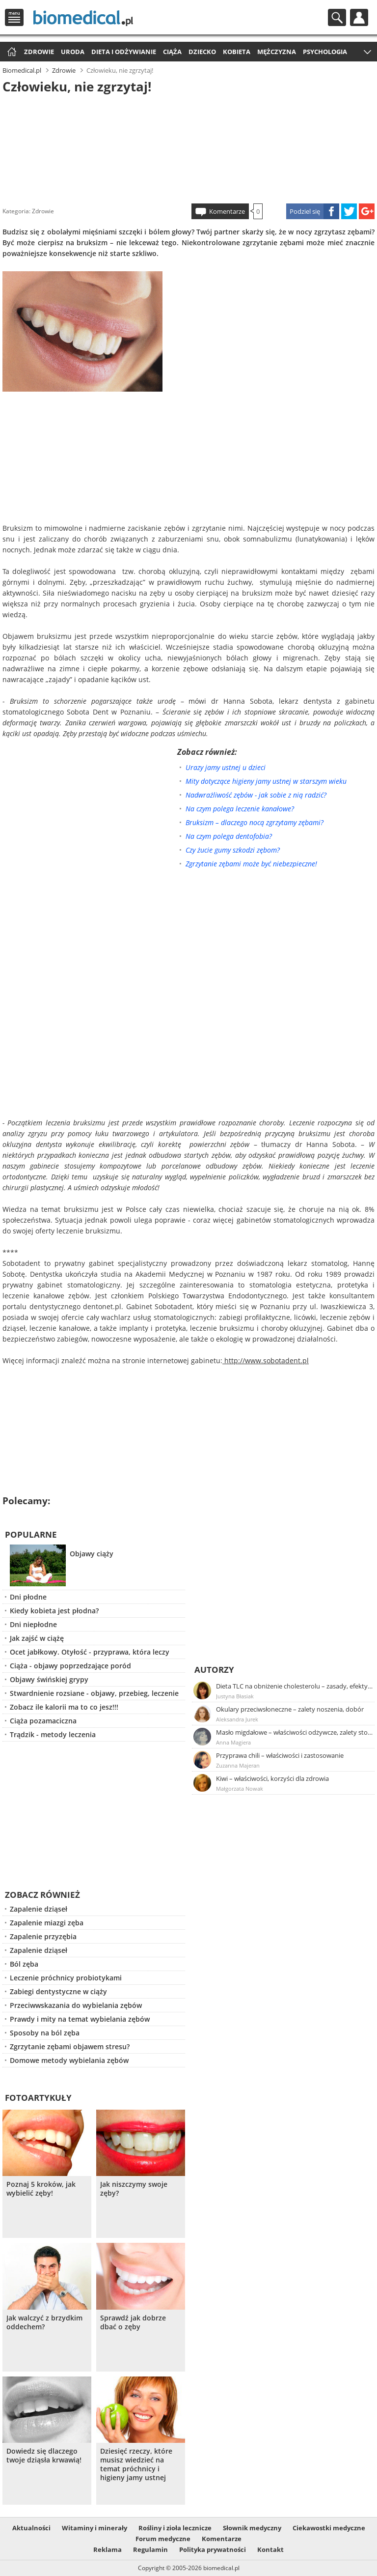 The width and height of the screenshot is (377, 2576). Describe the element at coordinates (53, 1734) in the screenshot. I see `Trądzik - metody leczenia` at that location.